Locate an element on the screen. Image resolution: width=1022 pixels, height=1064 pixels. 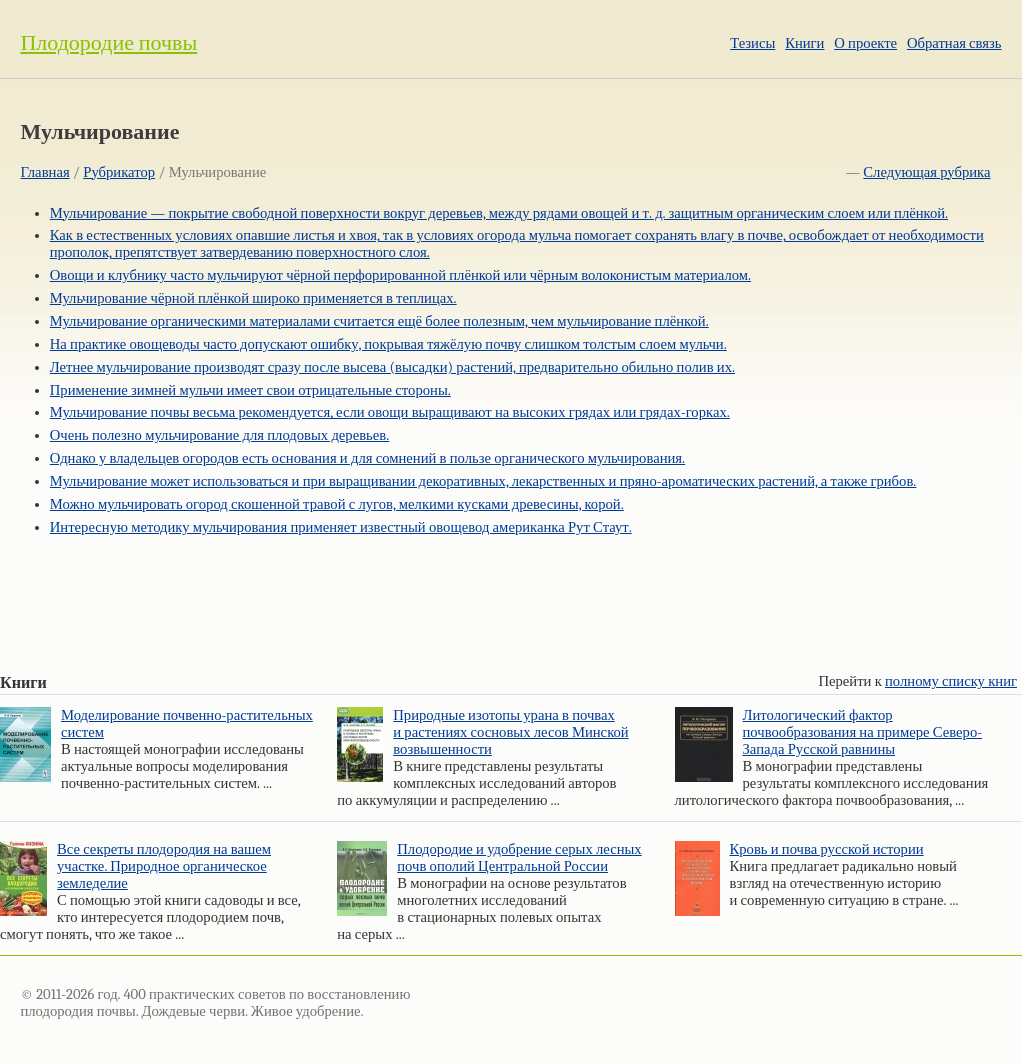
Рубрикатор is located at coordinates (119, 172).